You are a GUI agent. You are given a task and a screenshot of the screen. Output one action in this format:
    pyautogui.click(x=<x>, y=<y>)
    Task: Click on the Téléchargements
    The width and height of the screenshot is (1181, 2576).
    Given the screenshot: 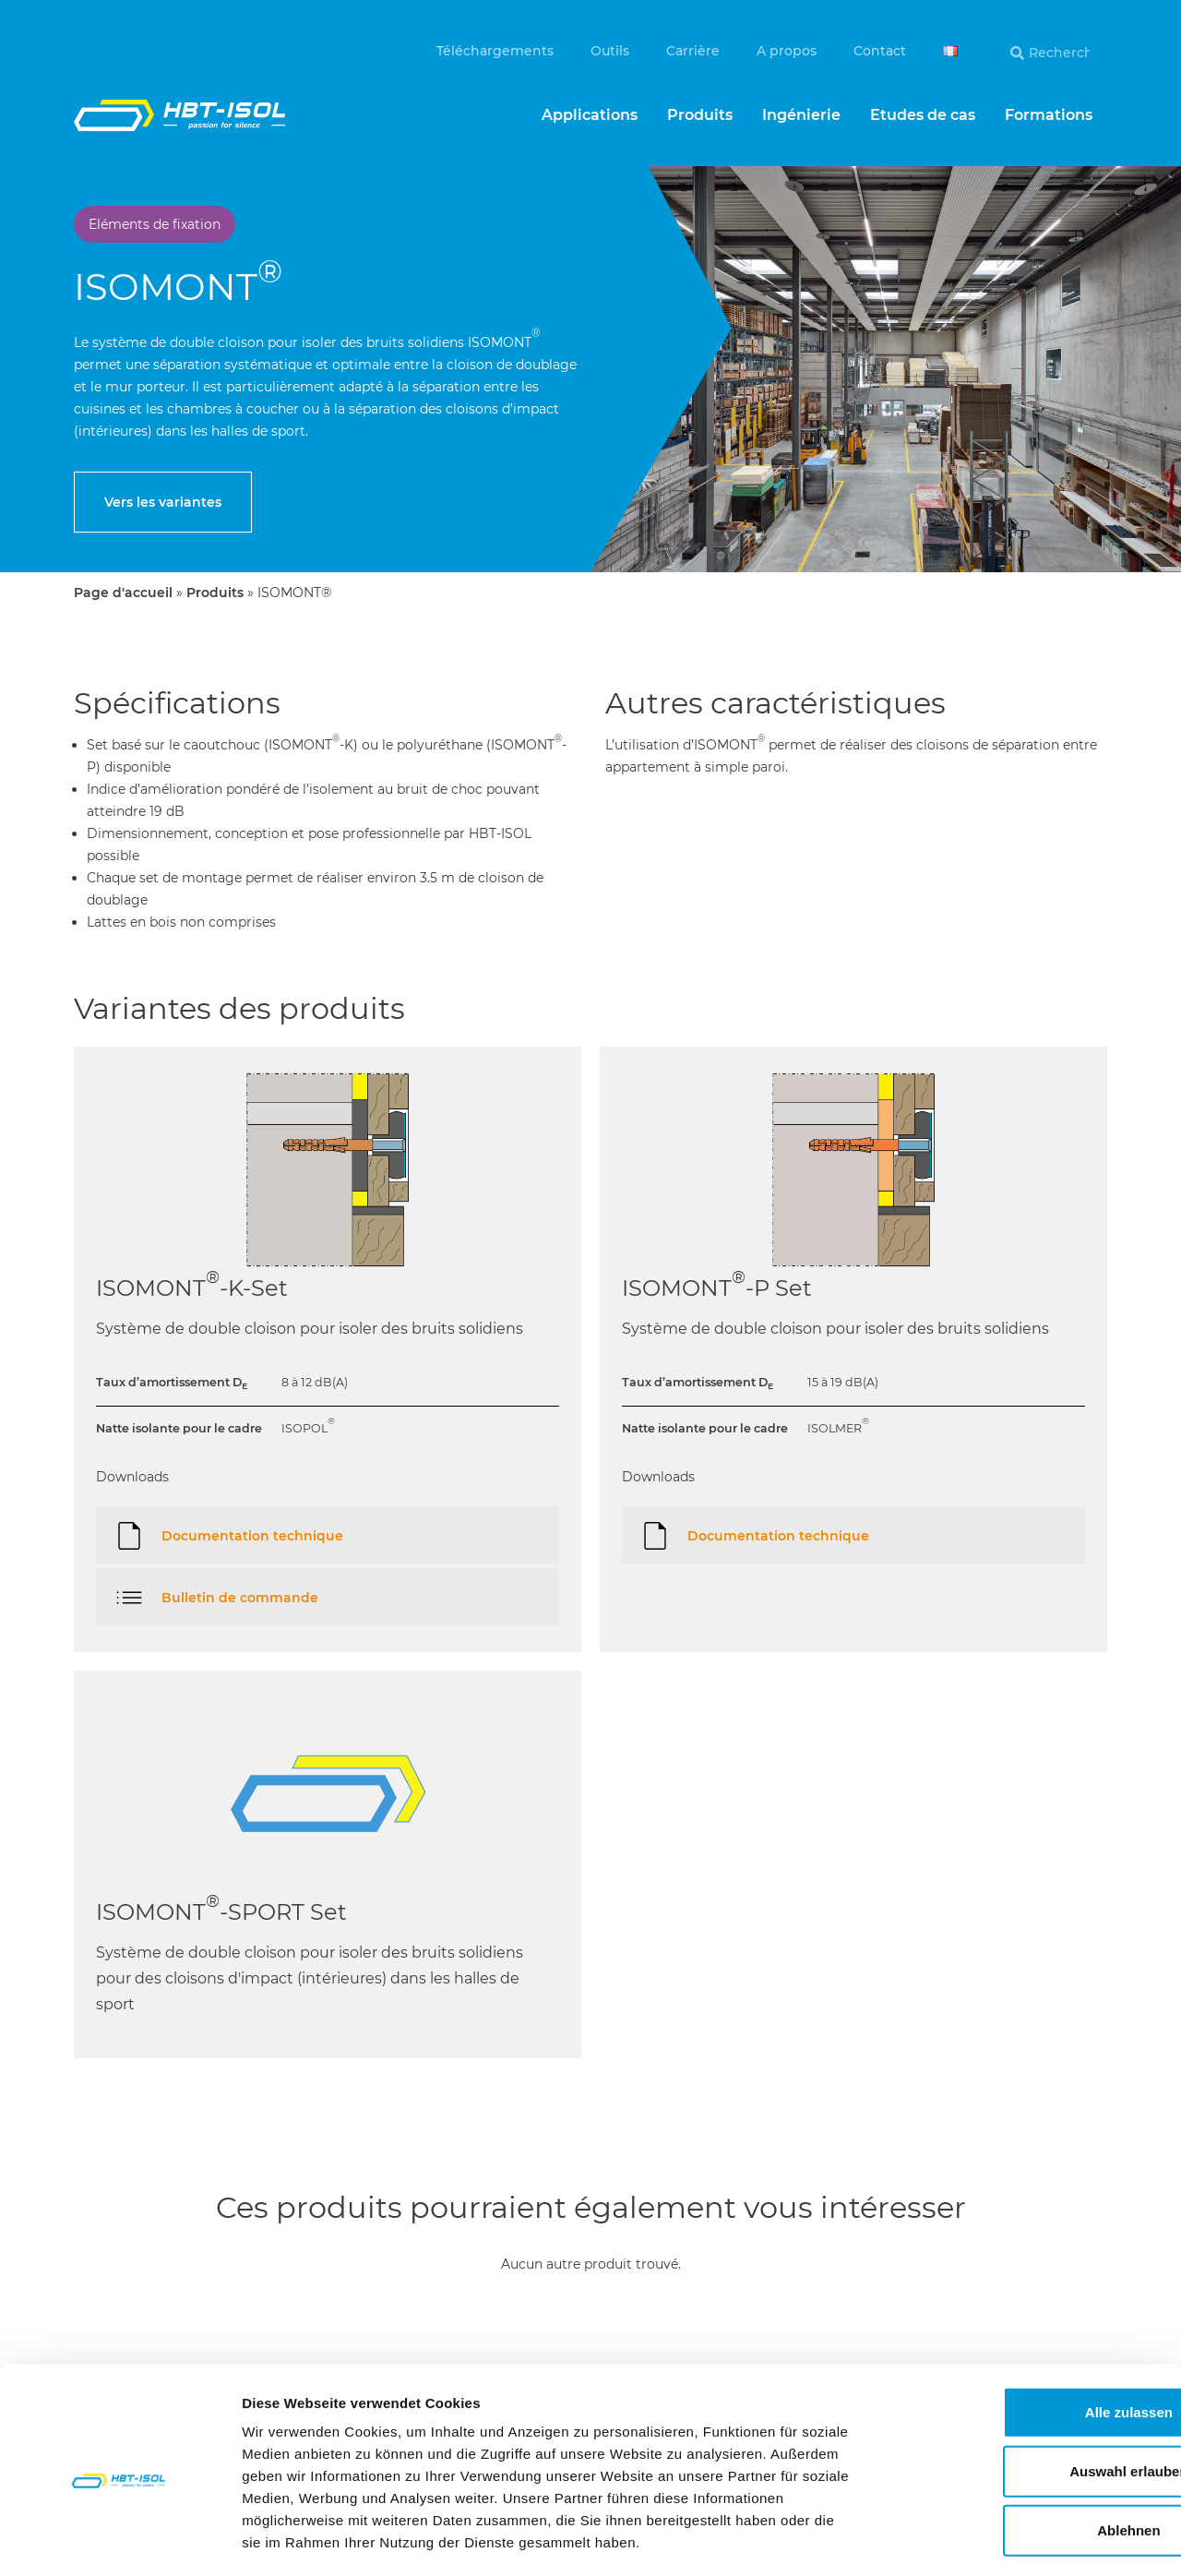 What is the action you would take?
    pyautogui.click(x=495, y=50)
    